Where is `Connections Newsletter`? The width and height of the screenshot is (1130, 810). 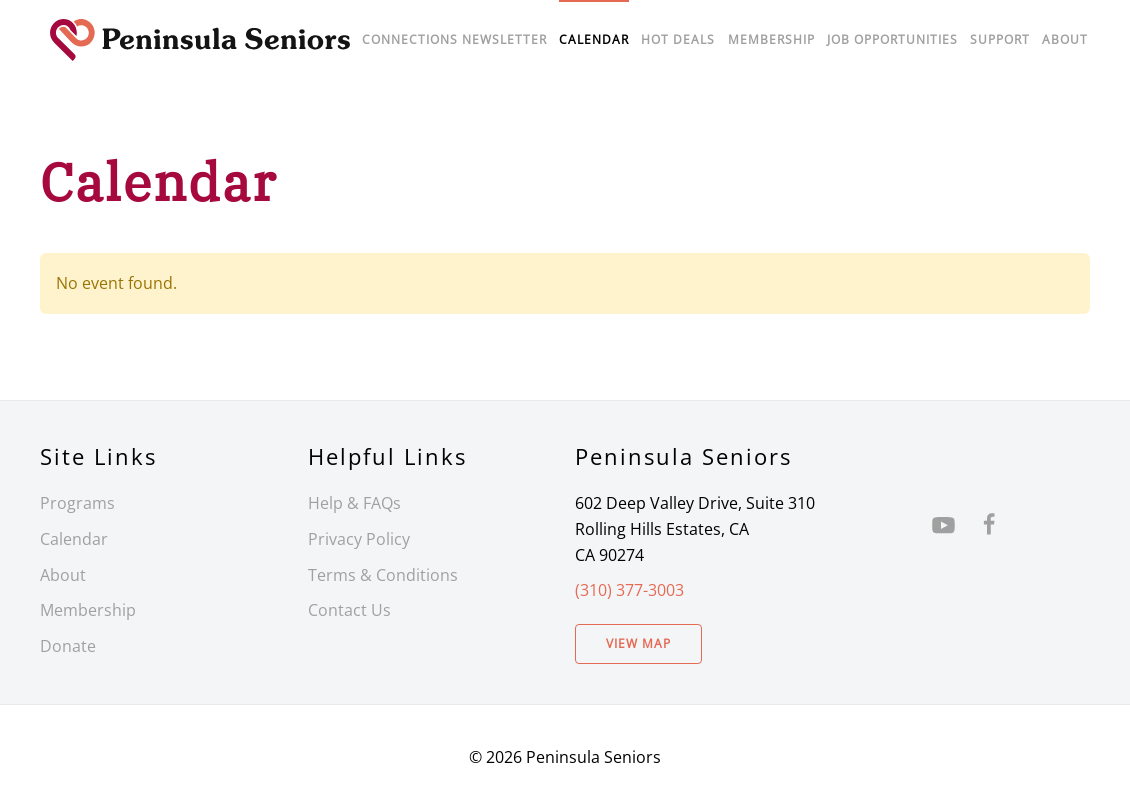
Connections Newsletter is located at coordinates (454, 39).